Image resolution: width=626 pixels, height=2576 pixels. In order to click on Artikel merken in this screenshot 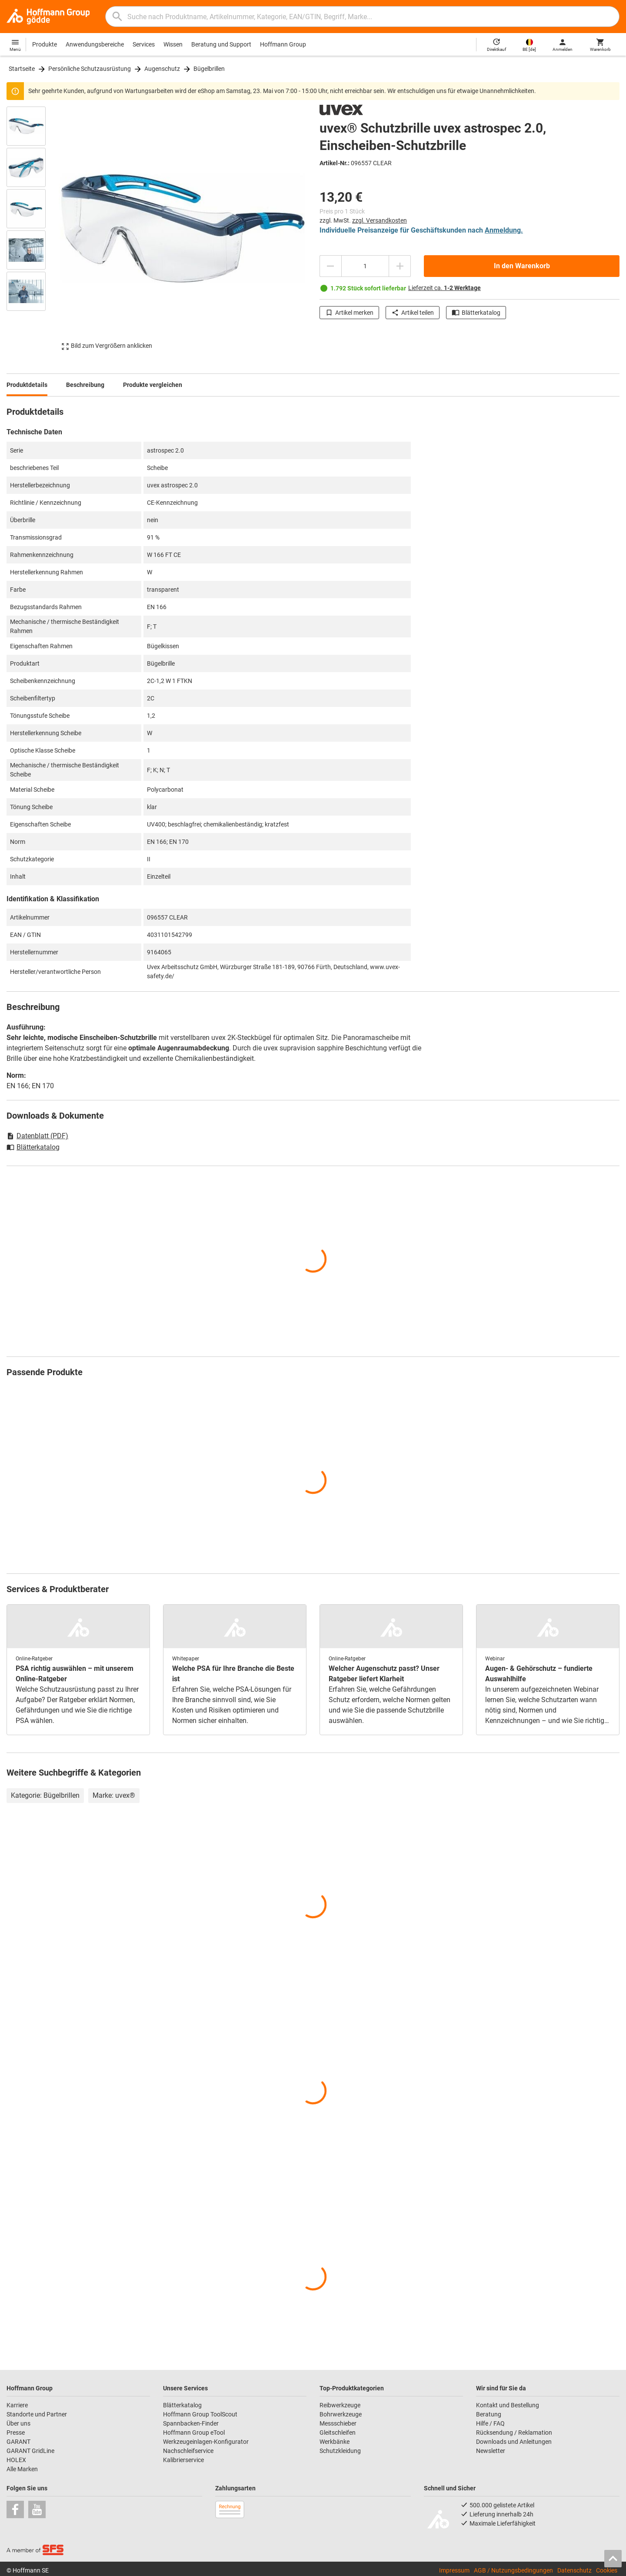, I will do `click(349, 313)`.